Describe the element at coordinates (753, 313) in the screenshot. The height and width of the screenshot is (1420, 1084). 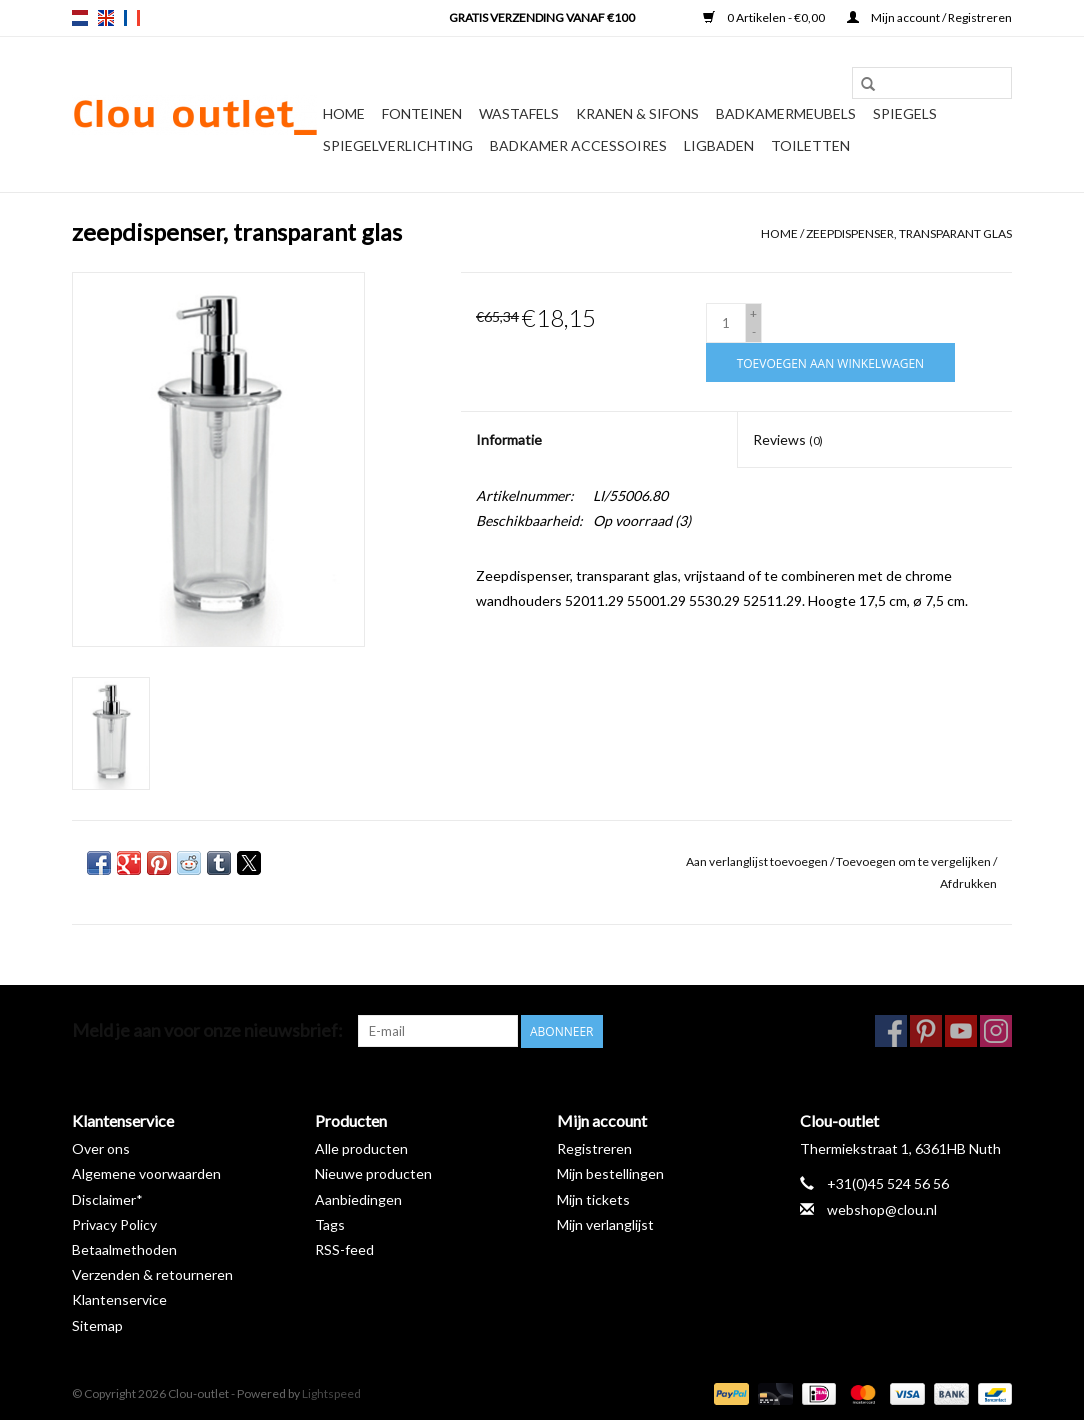
I see `+ [Increase quantity by 1]` at that location.